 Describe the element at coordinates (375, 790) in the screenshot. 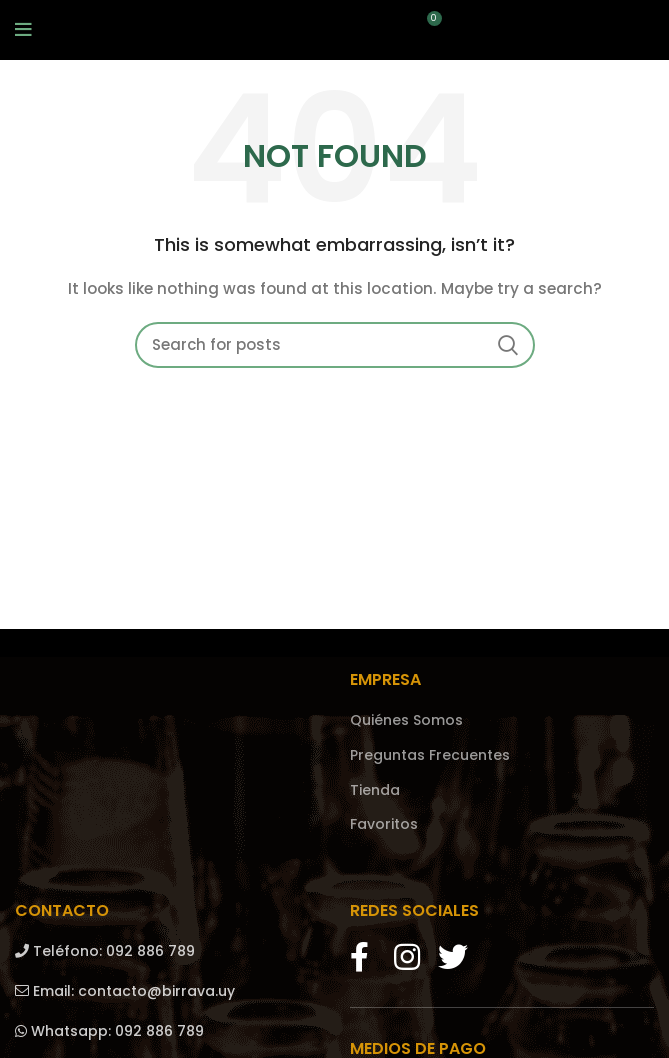

I see `Tienda` at that location.